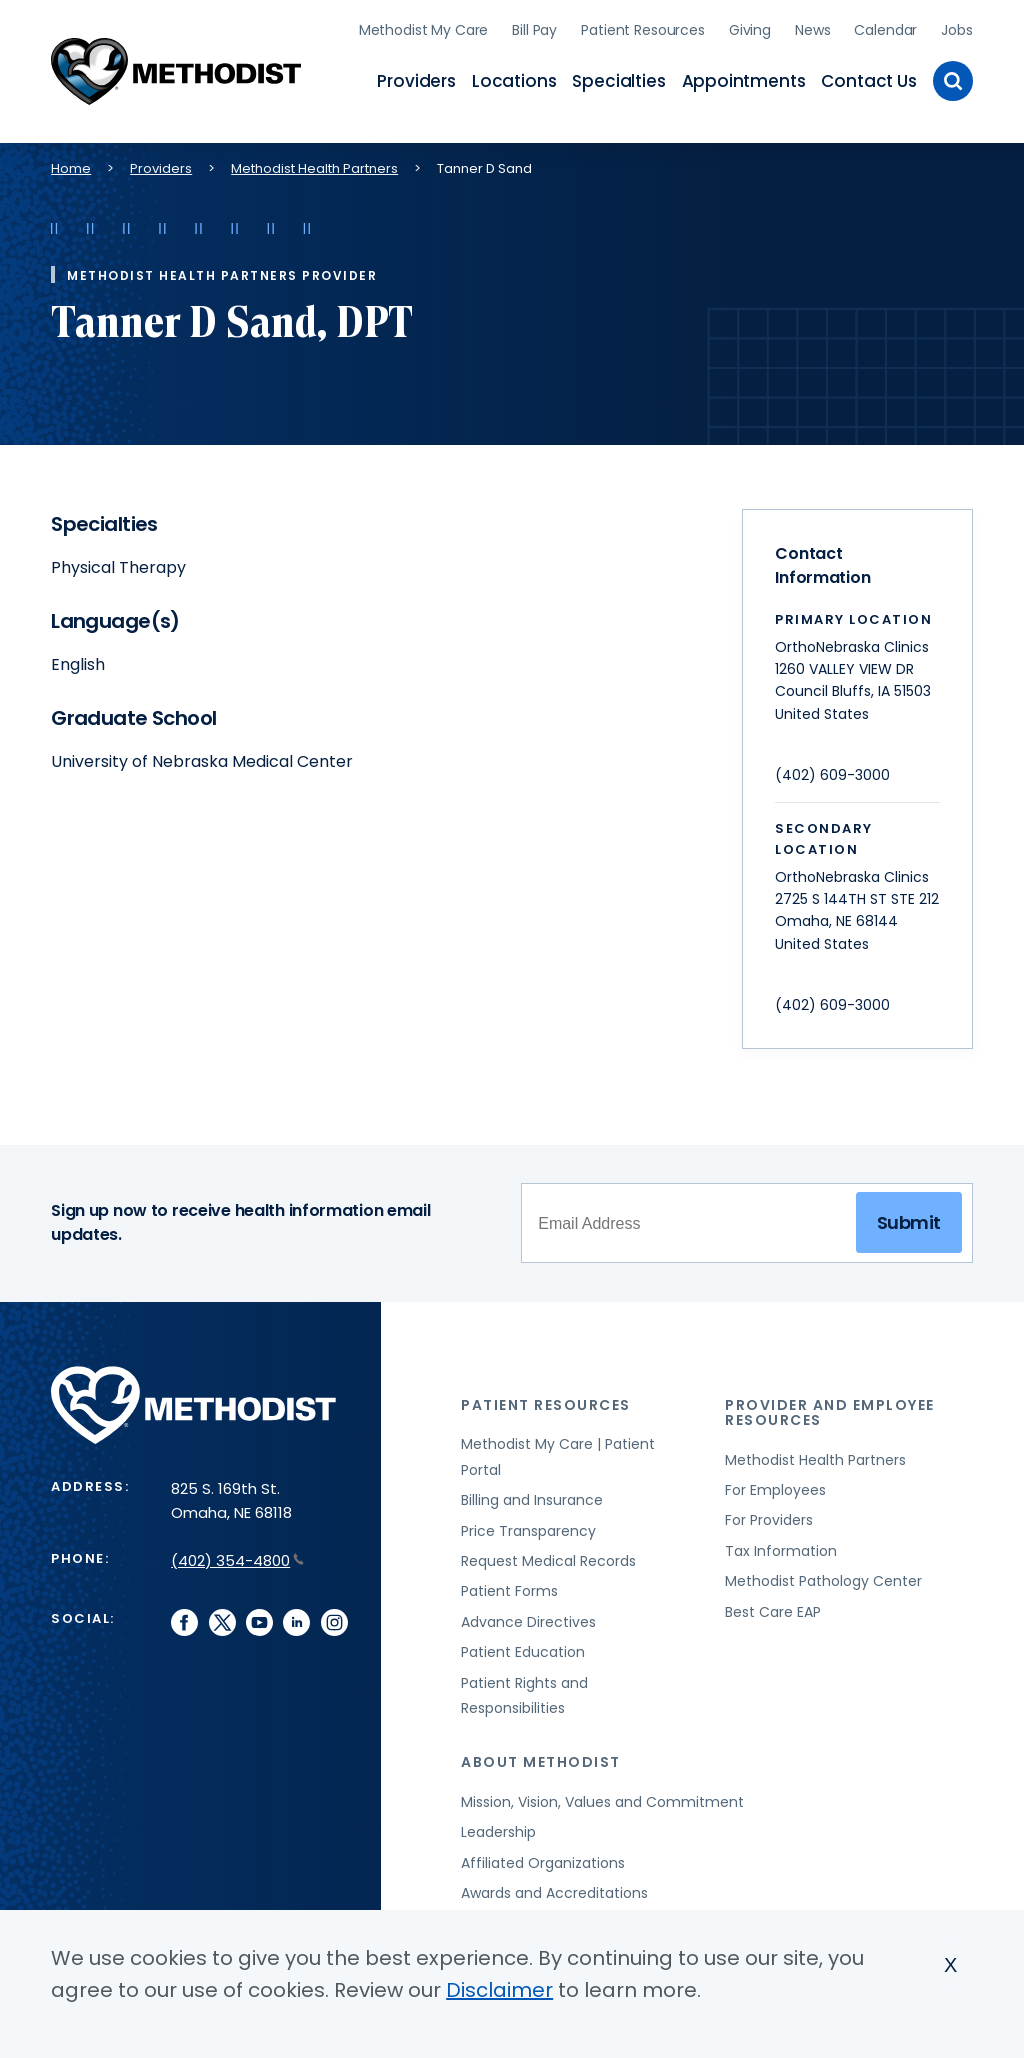 The image size is (1024, 2058). I want to click on About Methodist, so click(541, 1753).